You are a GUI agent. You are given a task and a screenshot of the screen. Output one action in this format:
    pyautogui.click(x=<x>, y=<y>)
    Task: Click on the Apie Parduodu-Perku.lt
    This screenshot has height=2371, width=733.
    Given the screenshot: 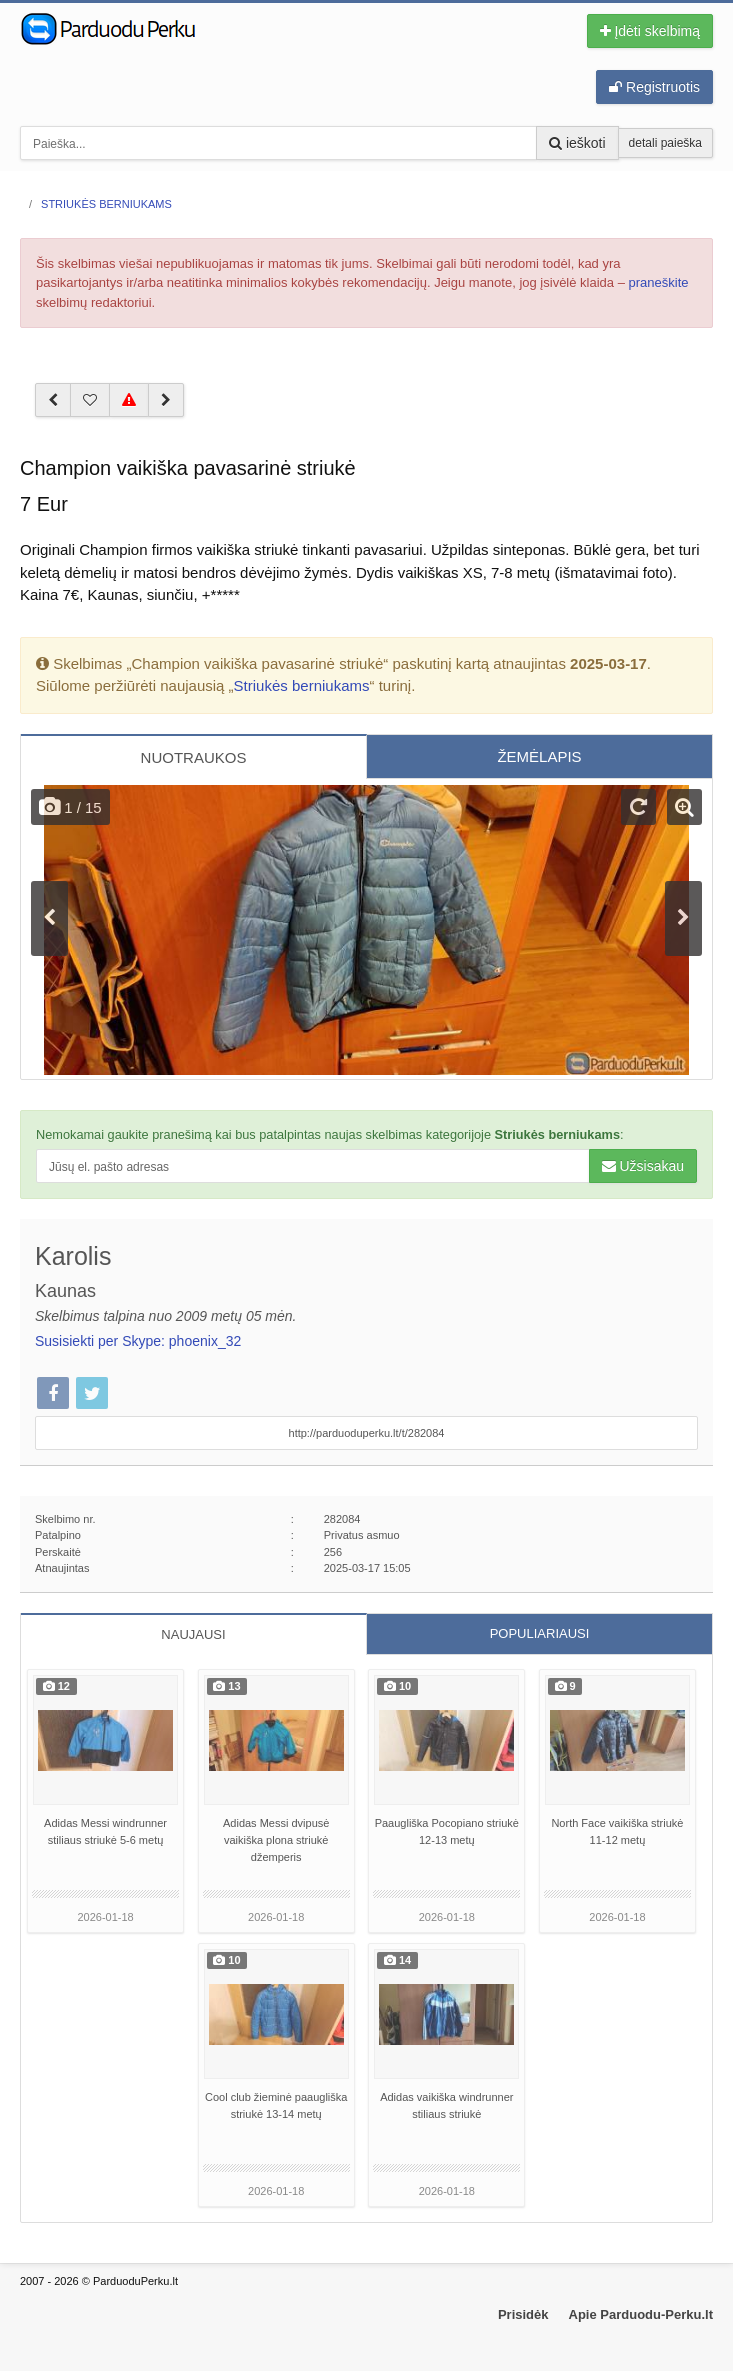 What is the action you would take?
    pyautogui.click(x=641, y=2314)
    